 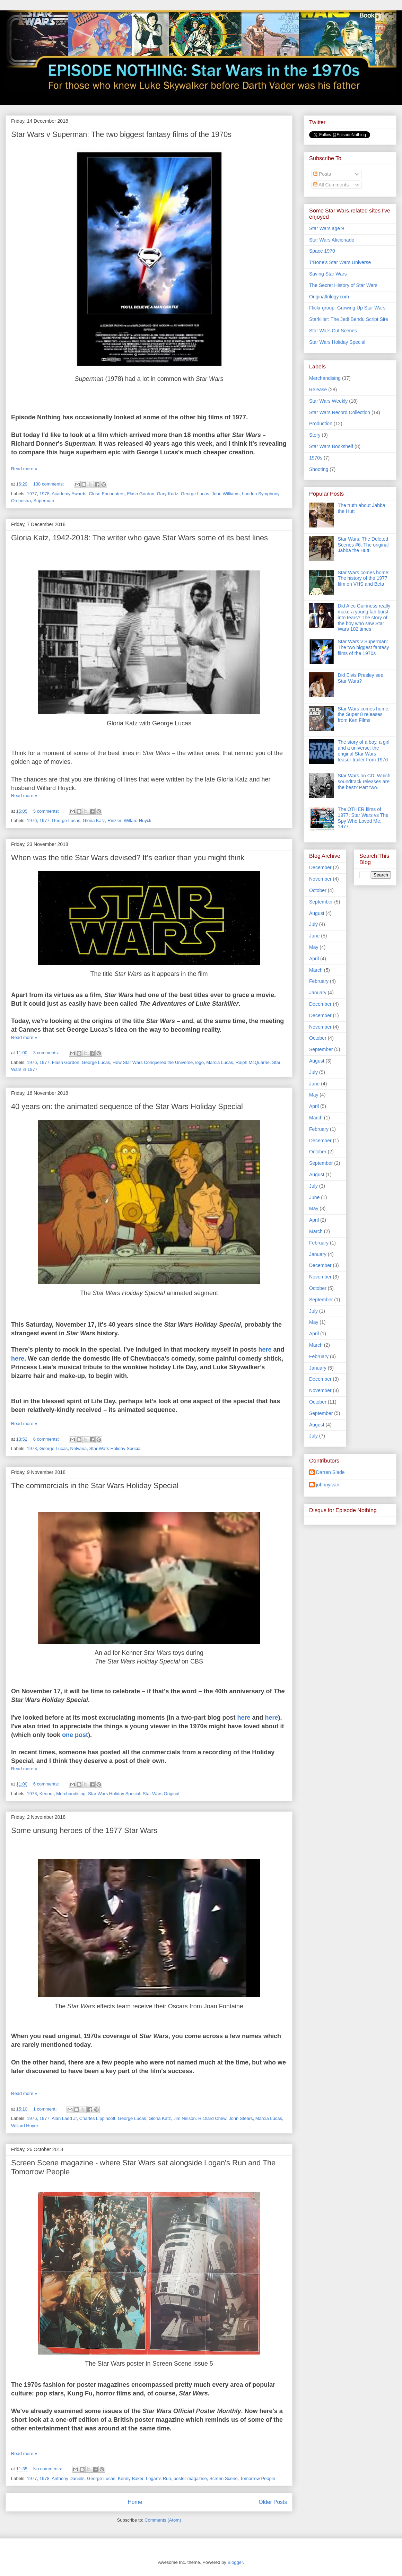 What do you see at coordinates (339, 412) in the screenshot?
I see `Star Wars Record Collection` at bounding box center [339, 412].